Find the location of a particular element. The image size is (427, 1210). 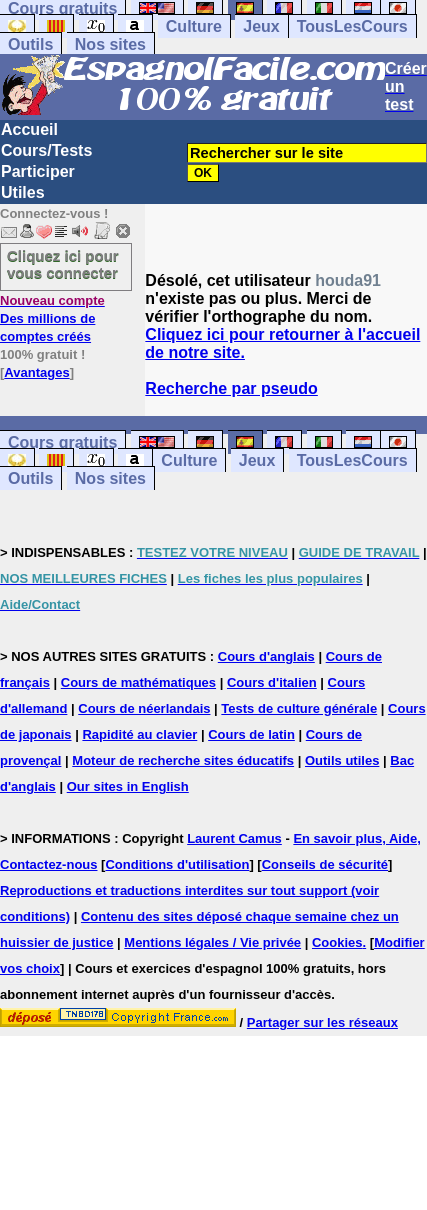

Culture is located at coordinates (194, 26).